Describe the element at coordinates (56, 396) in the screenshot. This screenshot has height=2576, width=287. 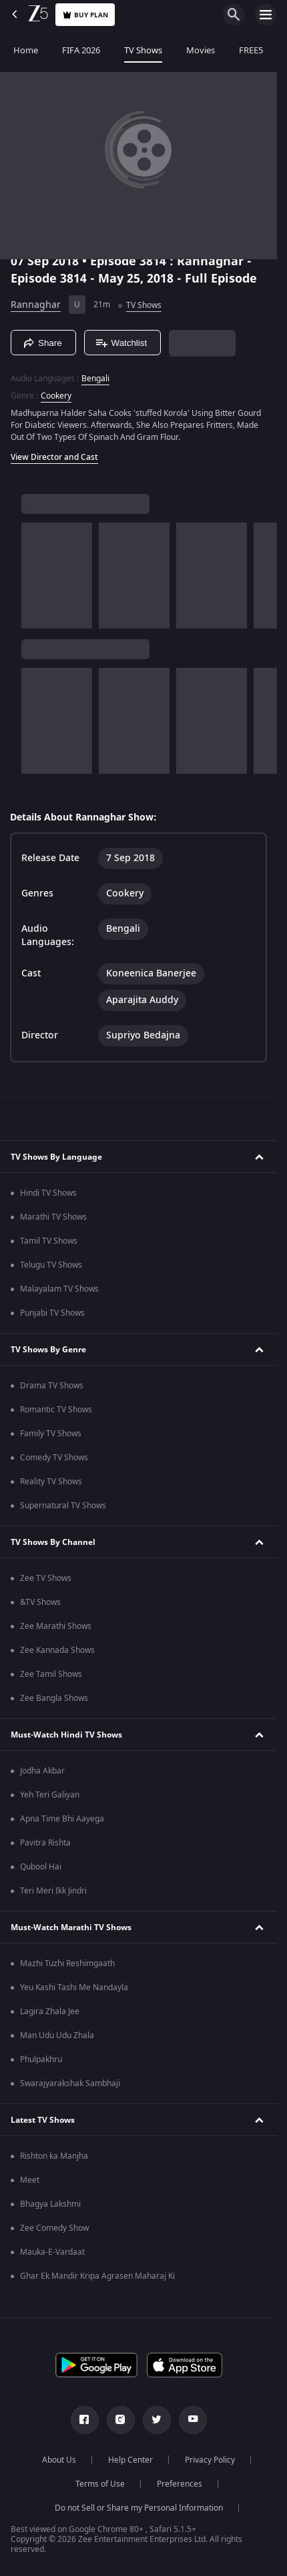
I see `Cookery` at that location.